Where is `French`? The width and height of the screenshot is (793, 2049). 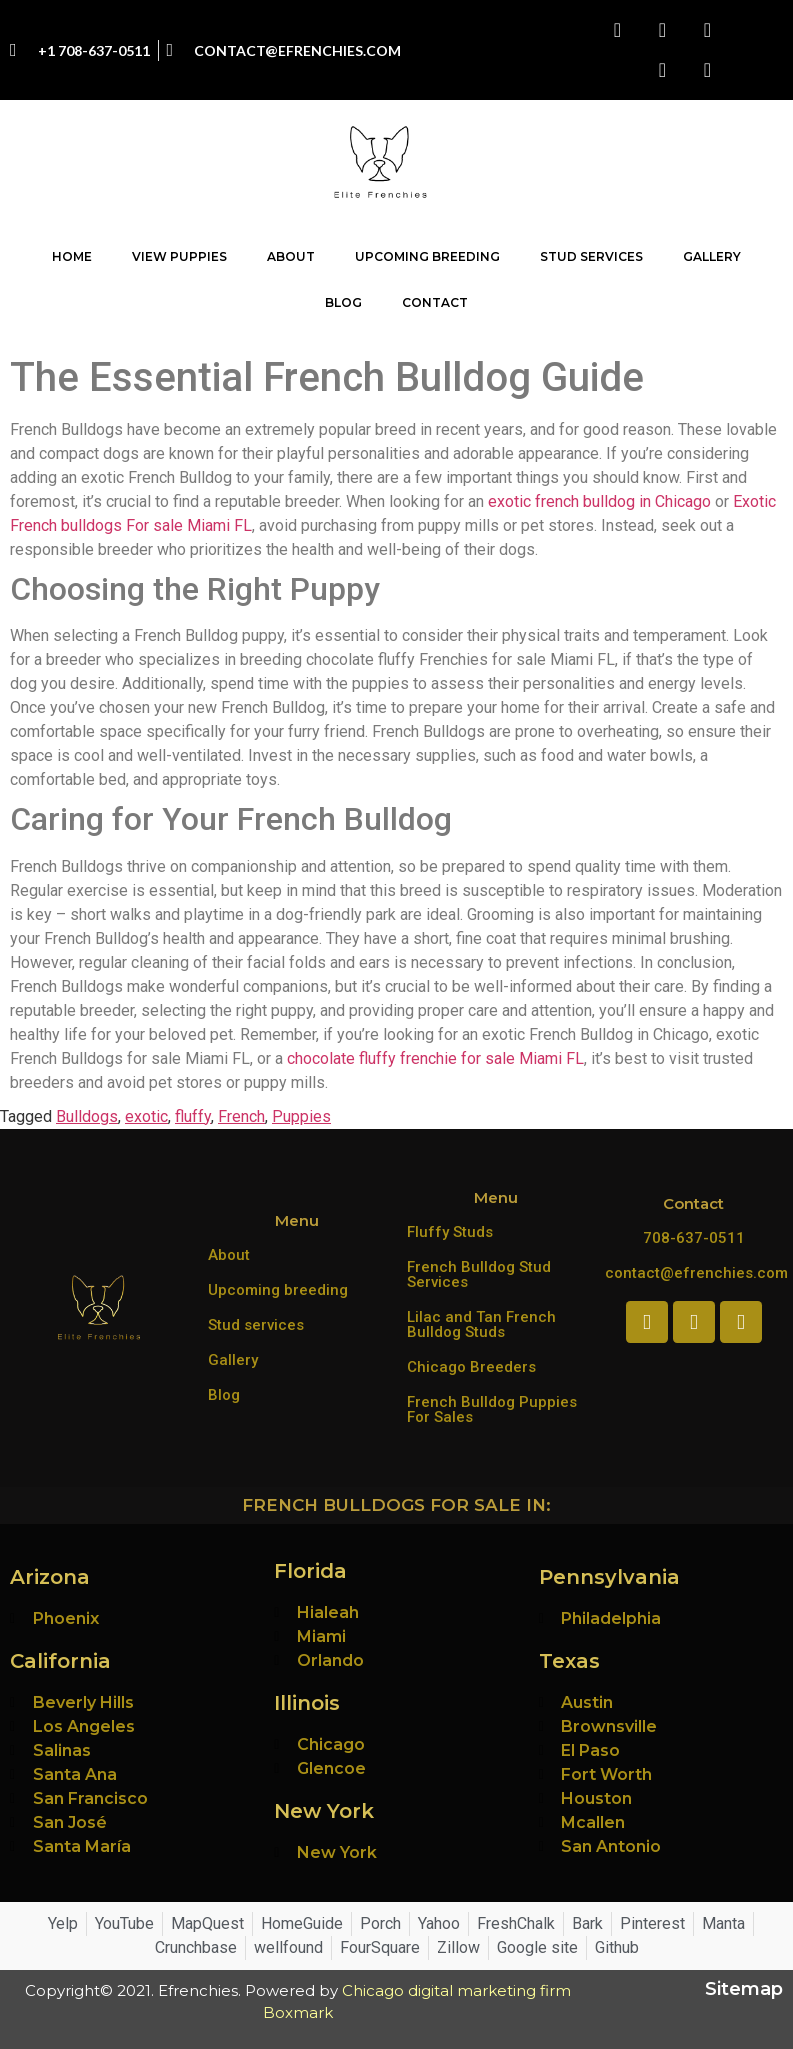
French is located at coordinates (241, 1116).